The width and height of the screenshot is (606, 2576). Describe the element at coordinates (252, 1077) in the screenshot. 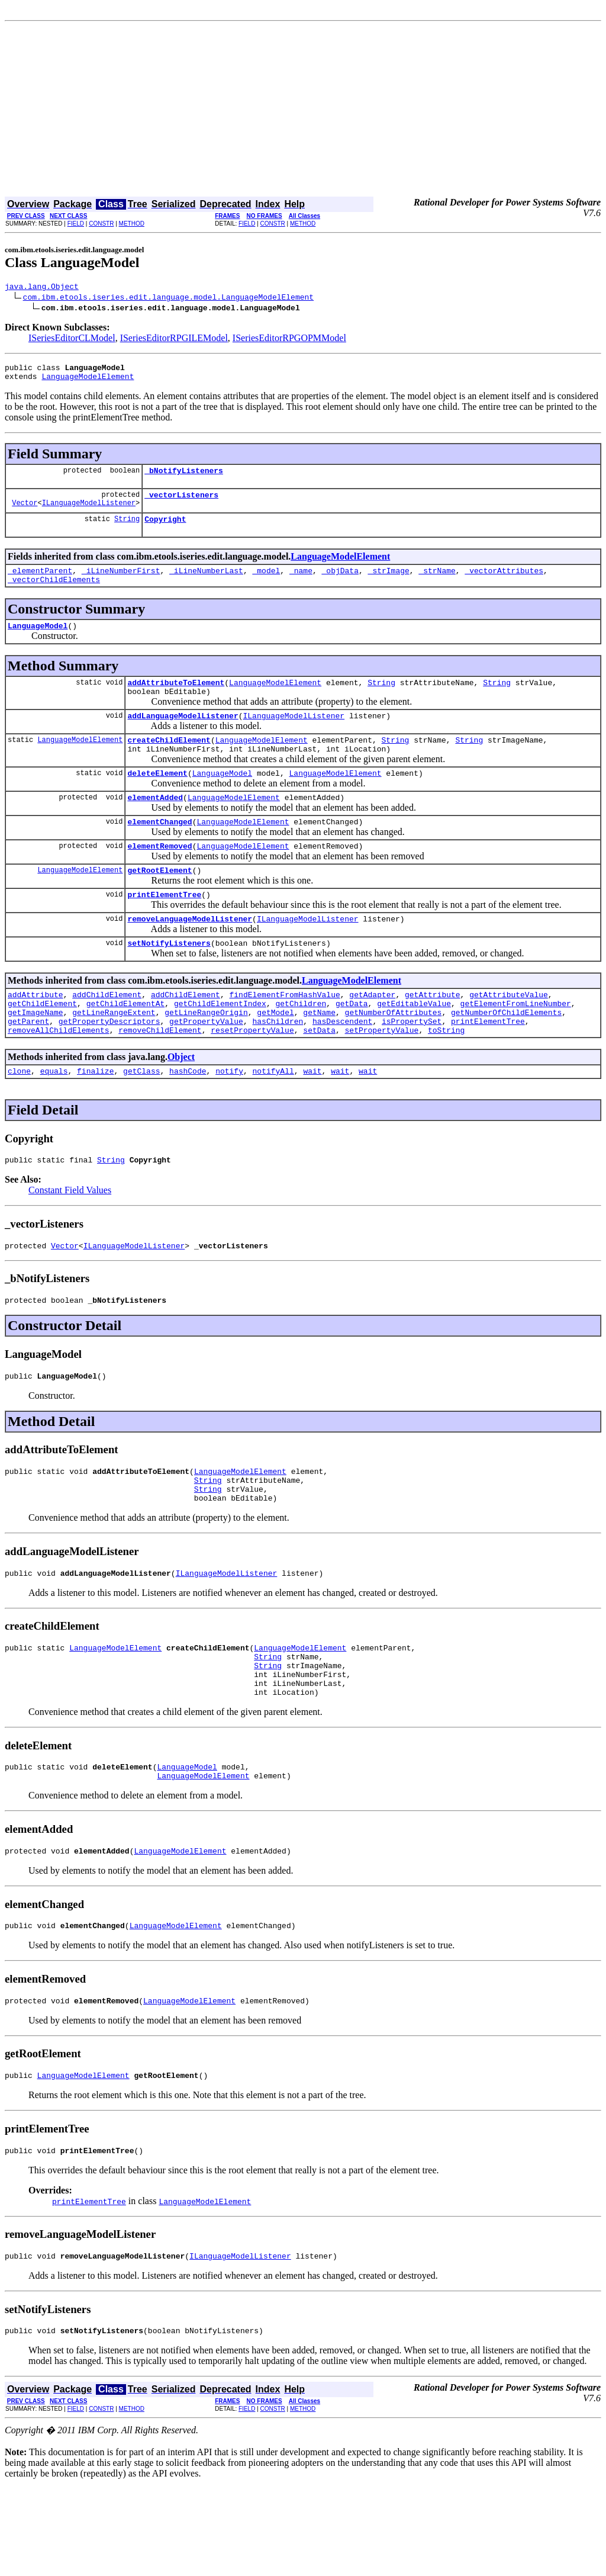

I see `resetPropertyValue` at that location.